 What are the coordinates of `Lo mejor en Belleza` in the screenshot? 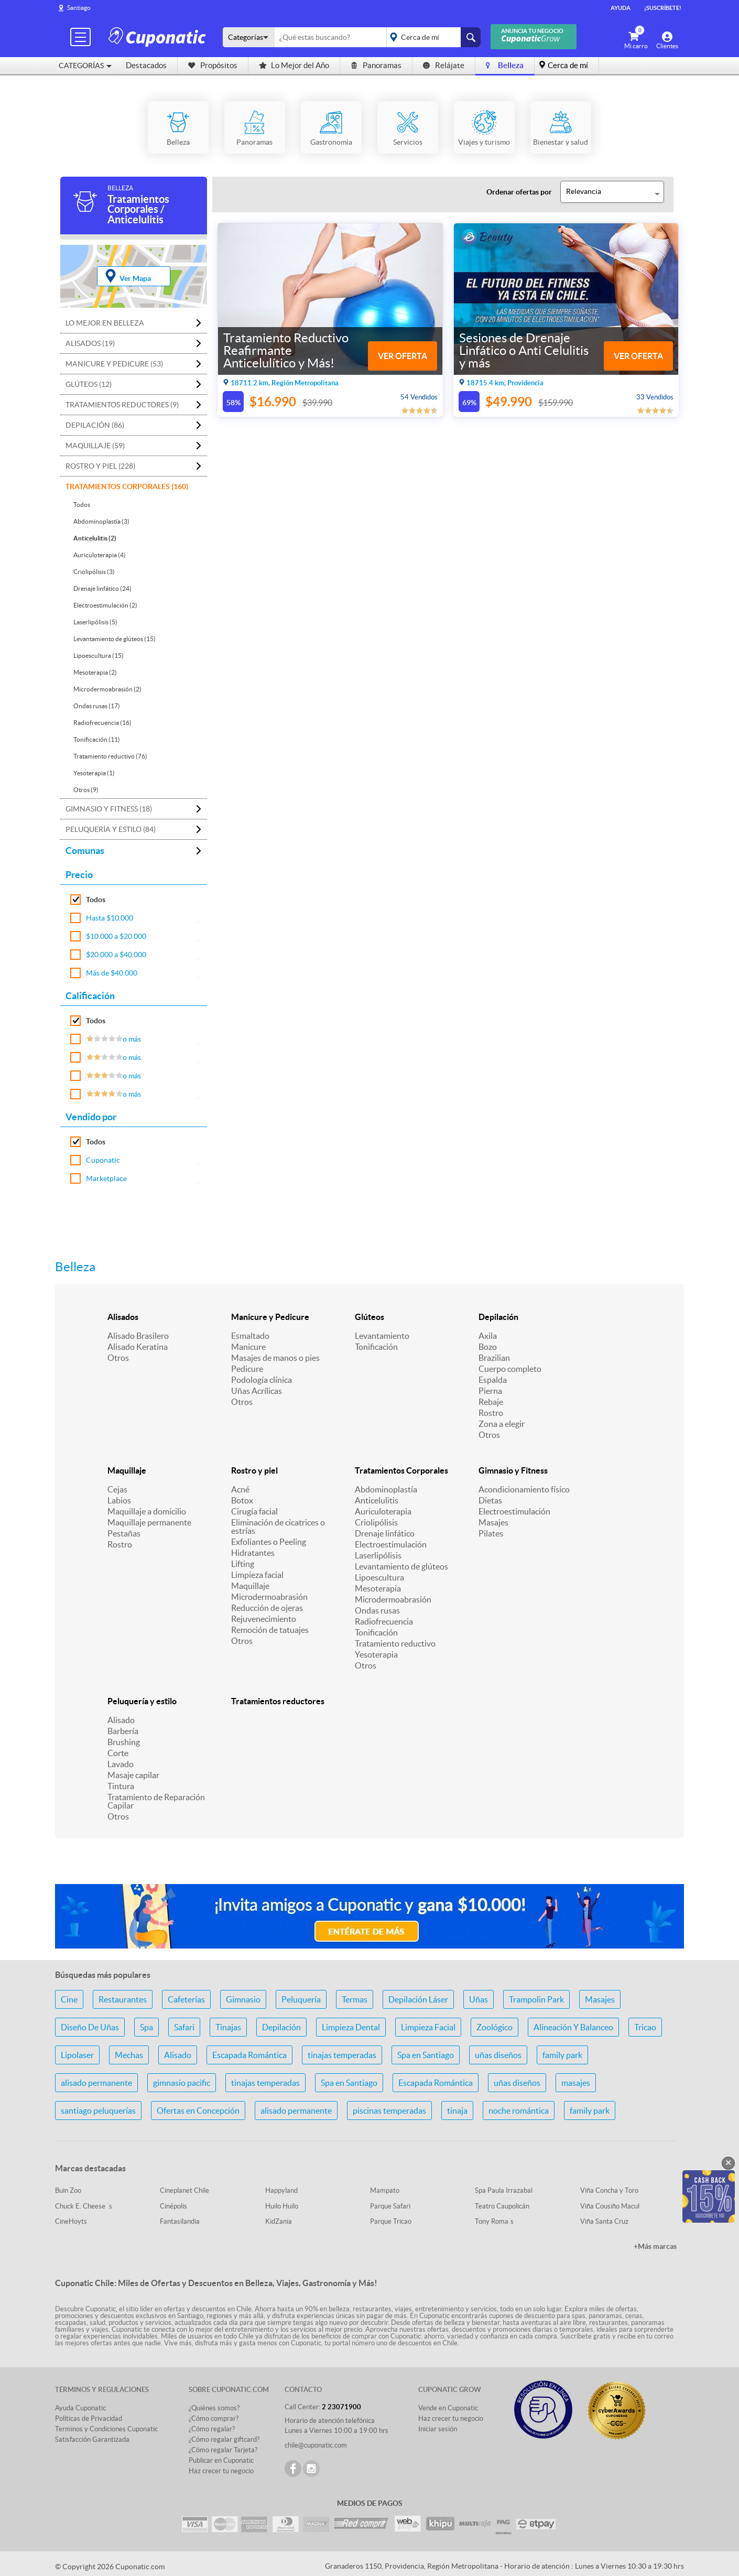 It's located at (105, 323).